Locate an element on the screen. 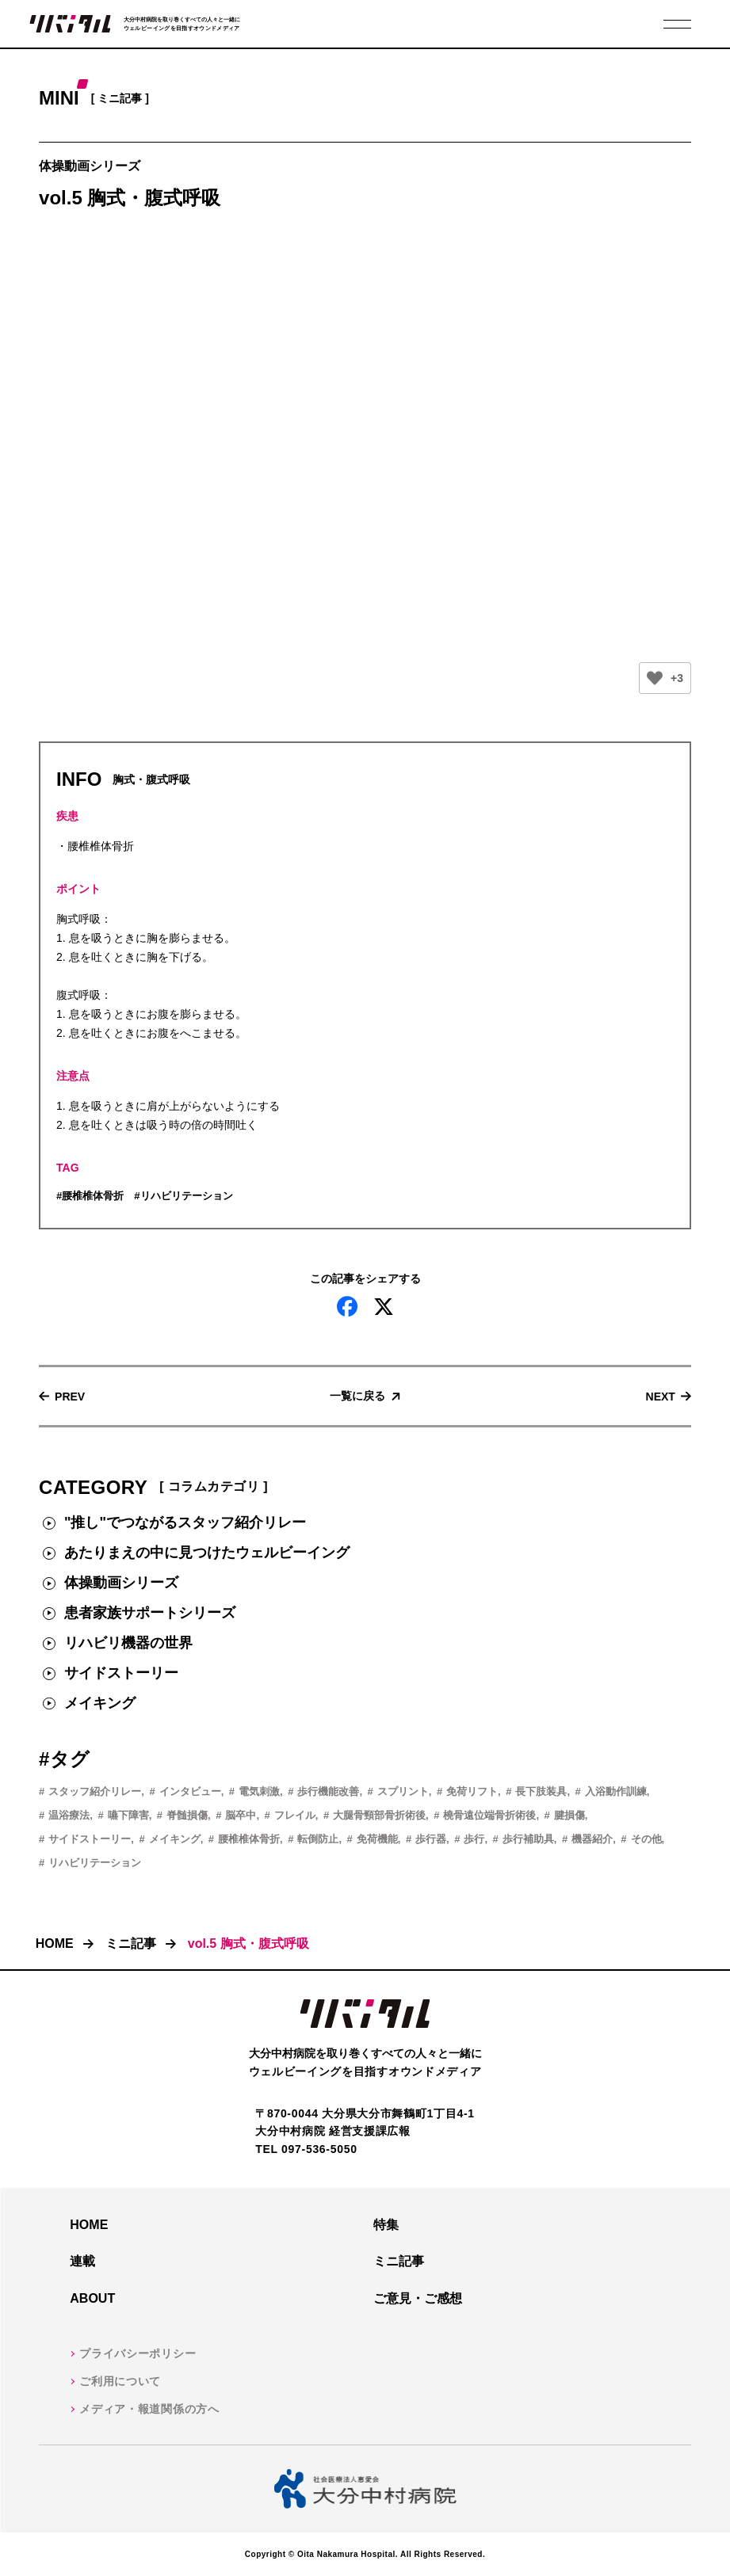 The height and width of the screenshot is (2576, 730). プライバシーポリシー is located at coordinates (137, 2353).